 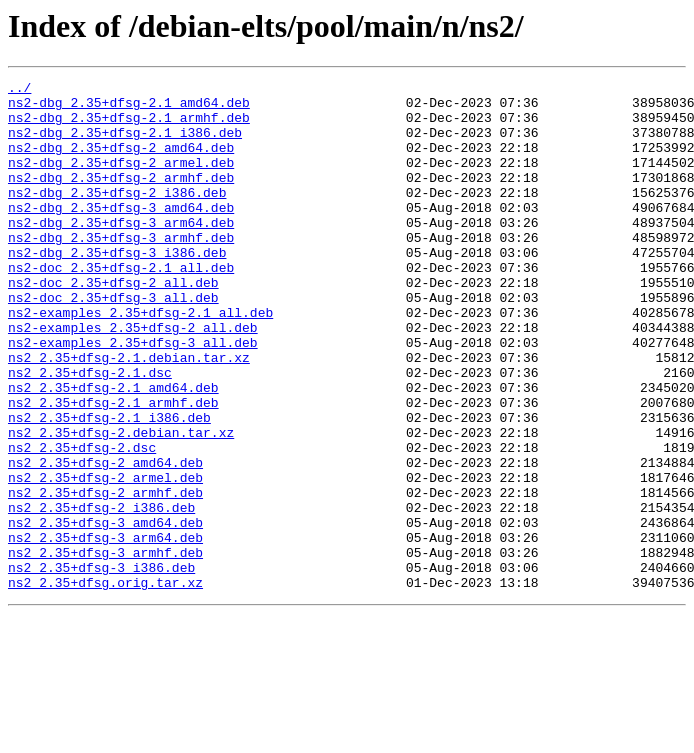 I want to click on ns2-dbg_2.35+dfsg-3_arm64.deb, so click(x=121, y=252).